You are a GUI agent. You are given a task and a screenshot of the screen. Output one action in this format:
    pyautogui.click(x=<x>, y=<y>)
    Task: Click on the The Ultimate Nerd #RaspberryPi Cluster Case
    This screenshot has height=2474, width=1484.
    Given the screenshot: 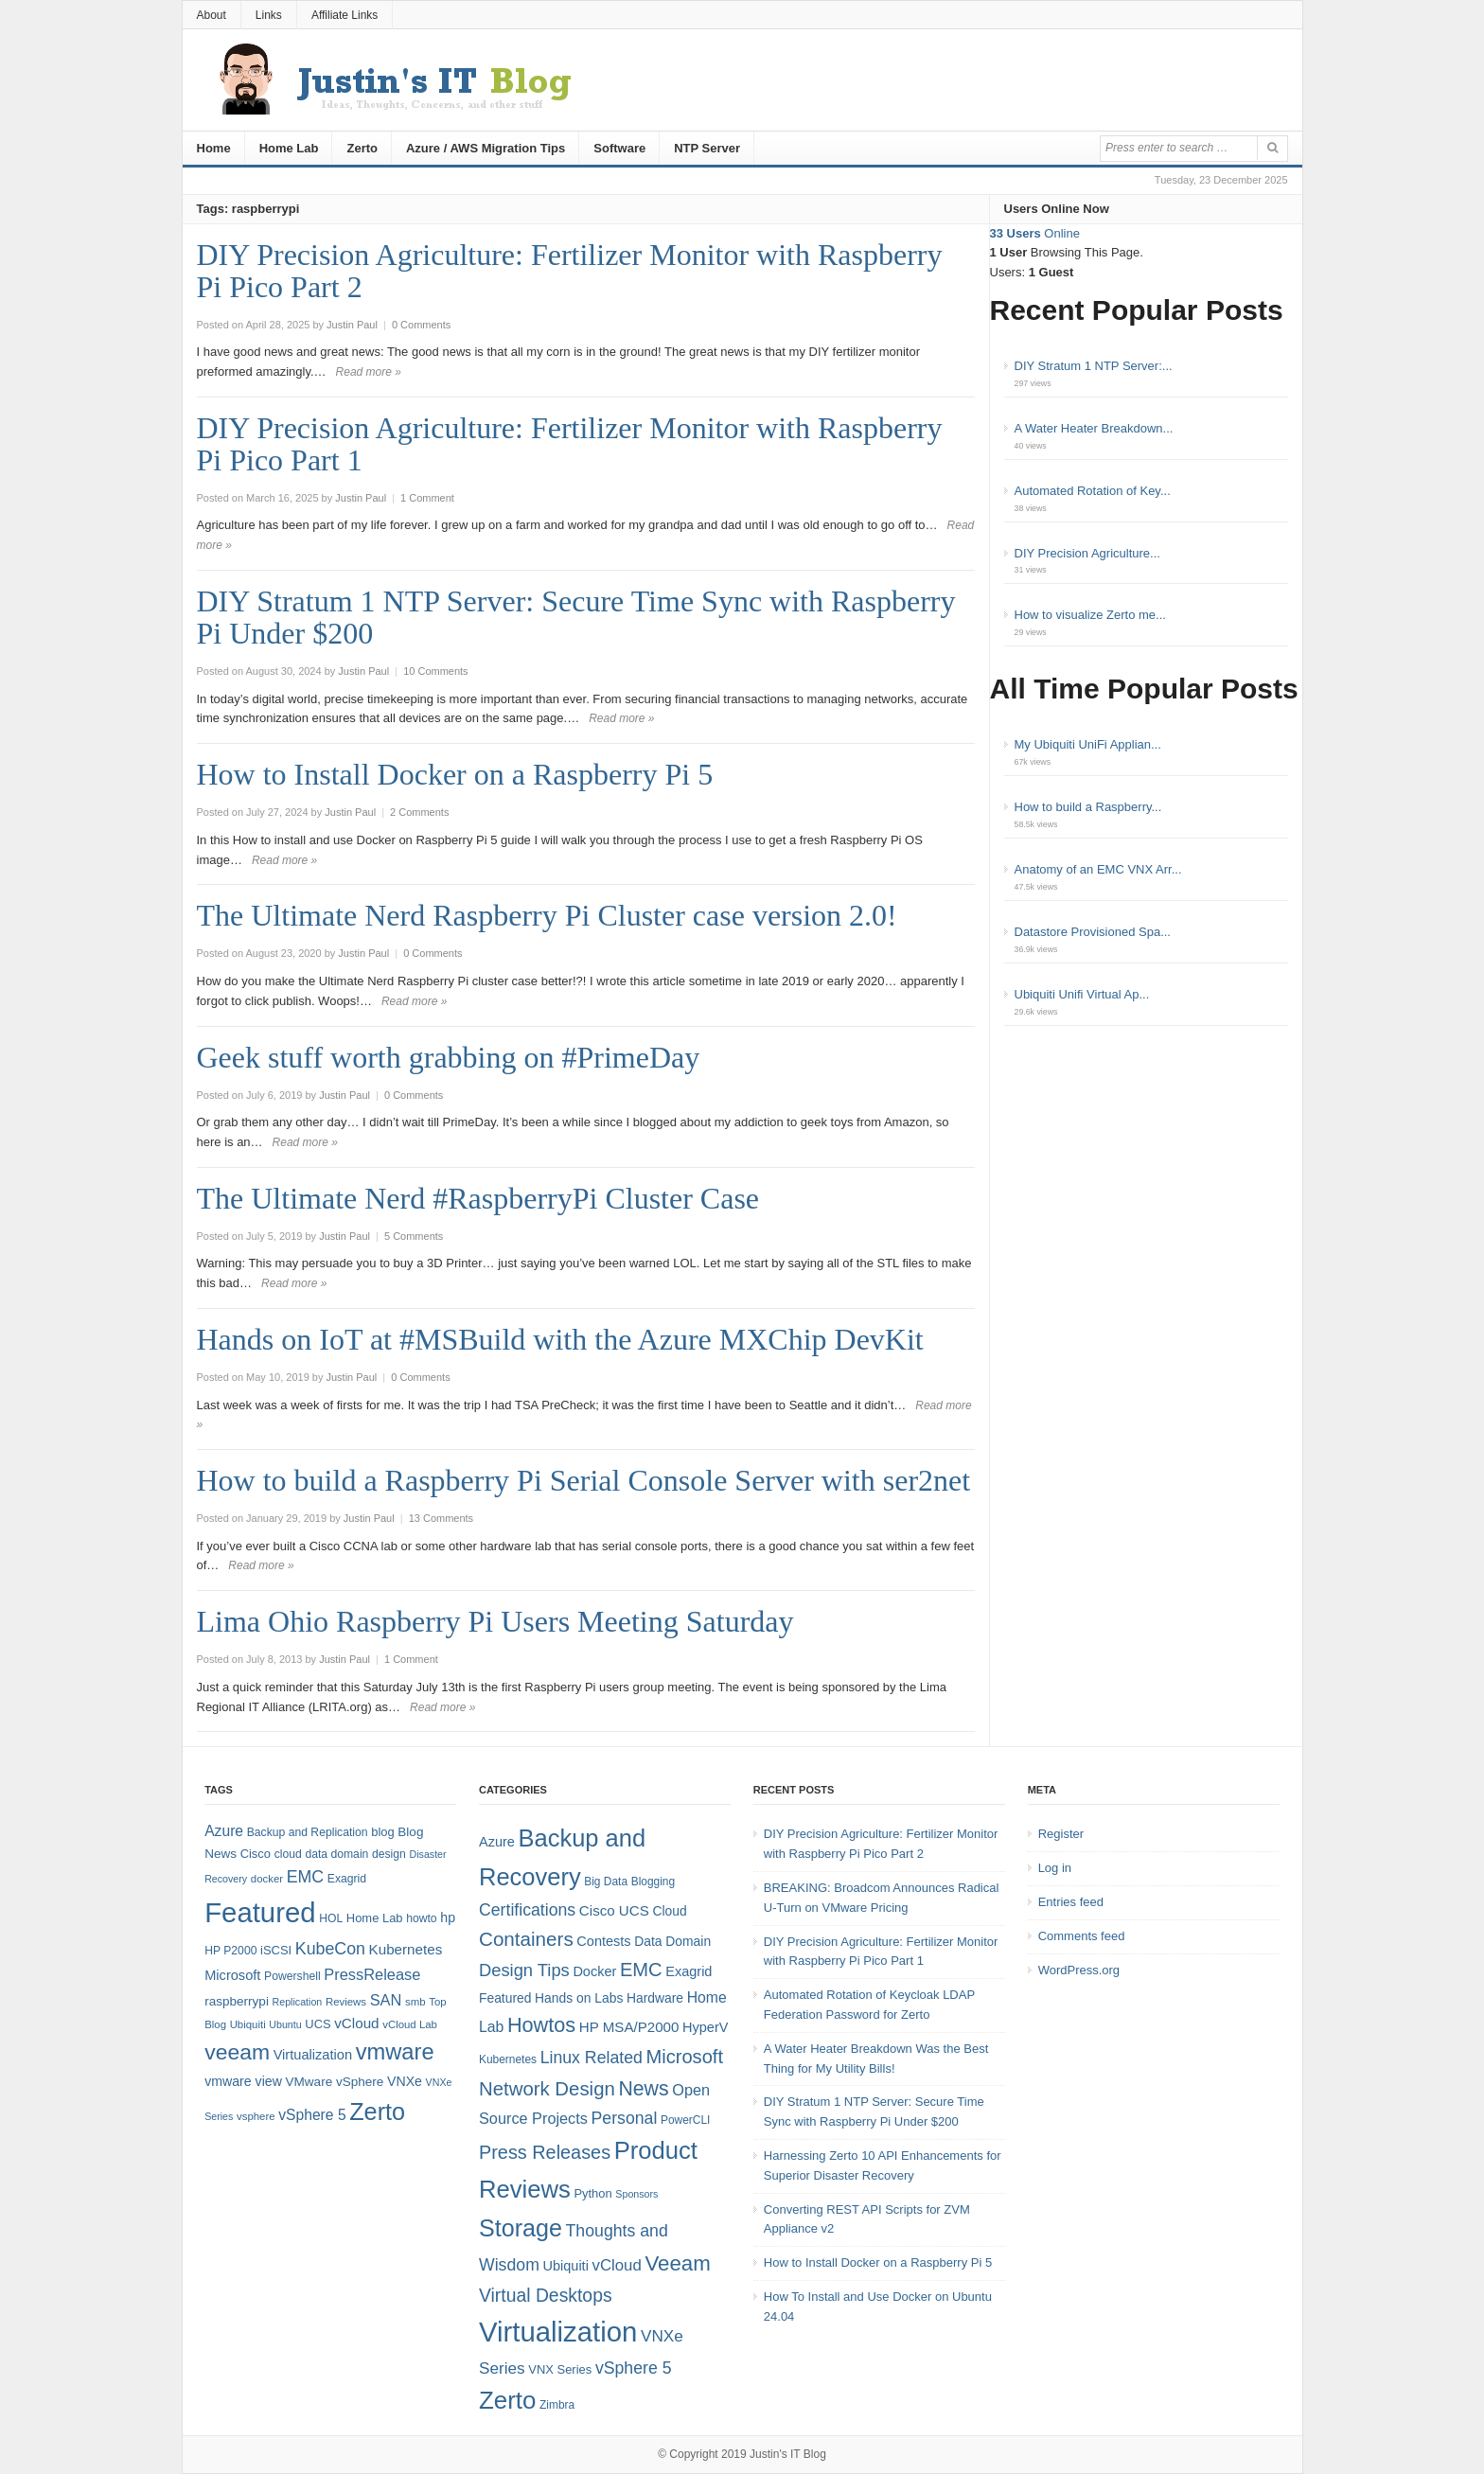 What is the action you would take?
    pyautogui.click(x=478, y=1198)
    